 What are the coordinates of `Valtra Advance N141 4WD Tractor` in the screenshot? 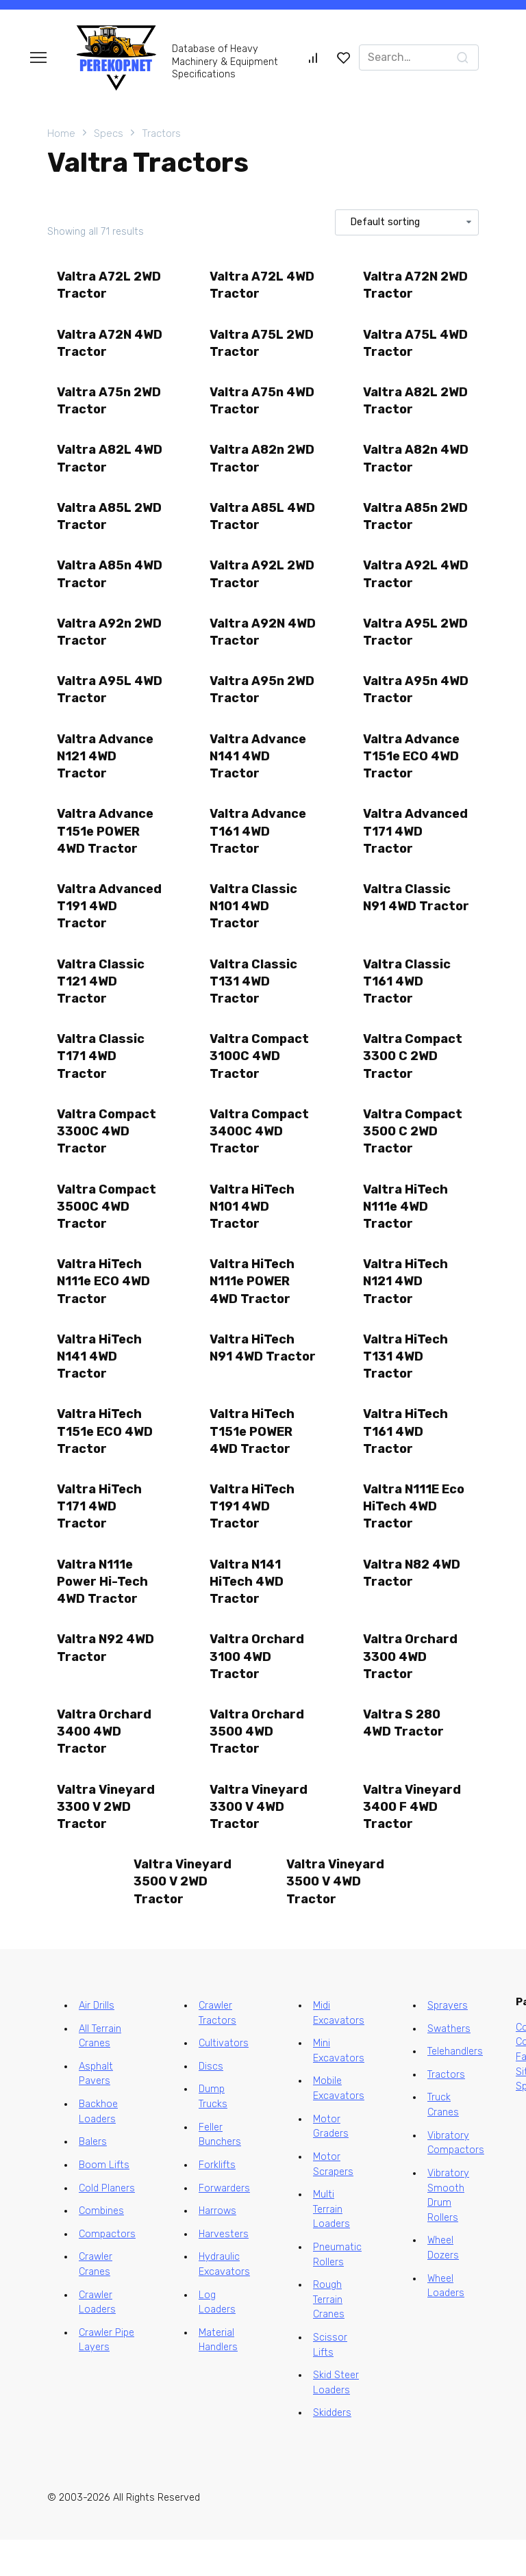 It's located at (258, 769).